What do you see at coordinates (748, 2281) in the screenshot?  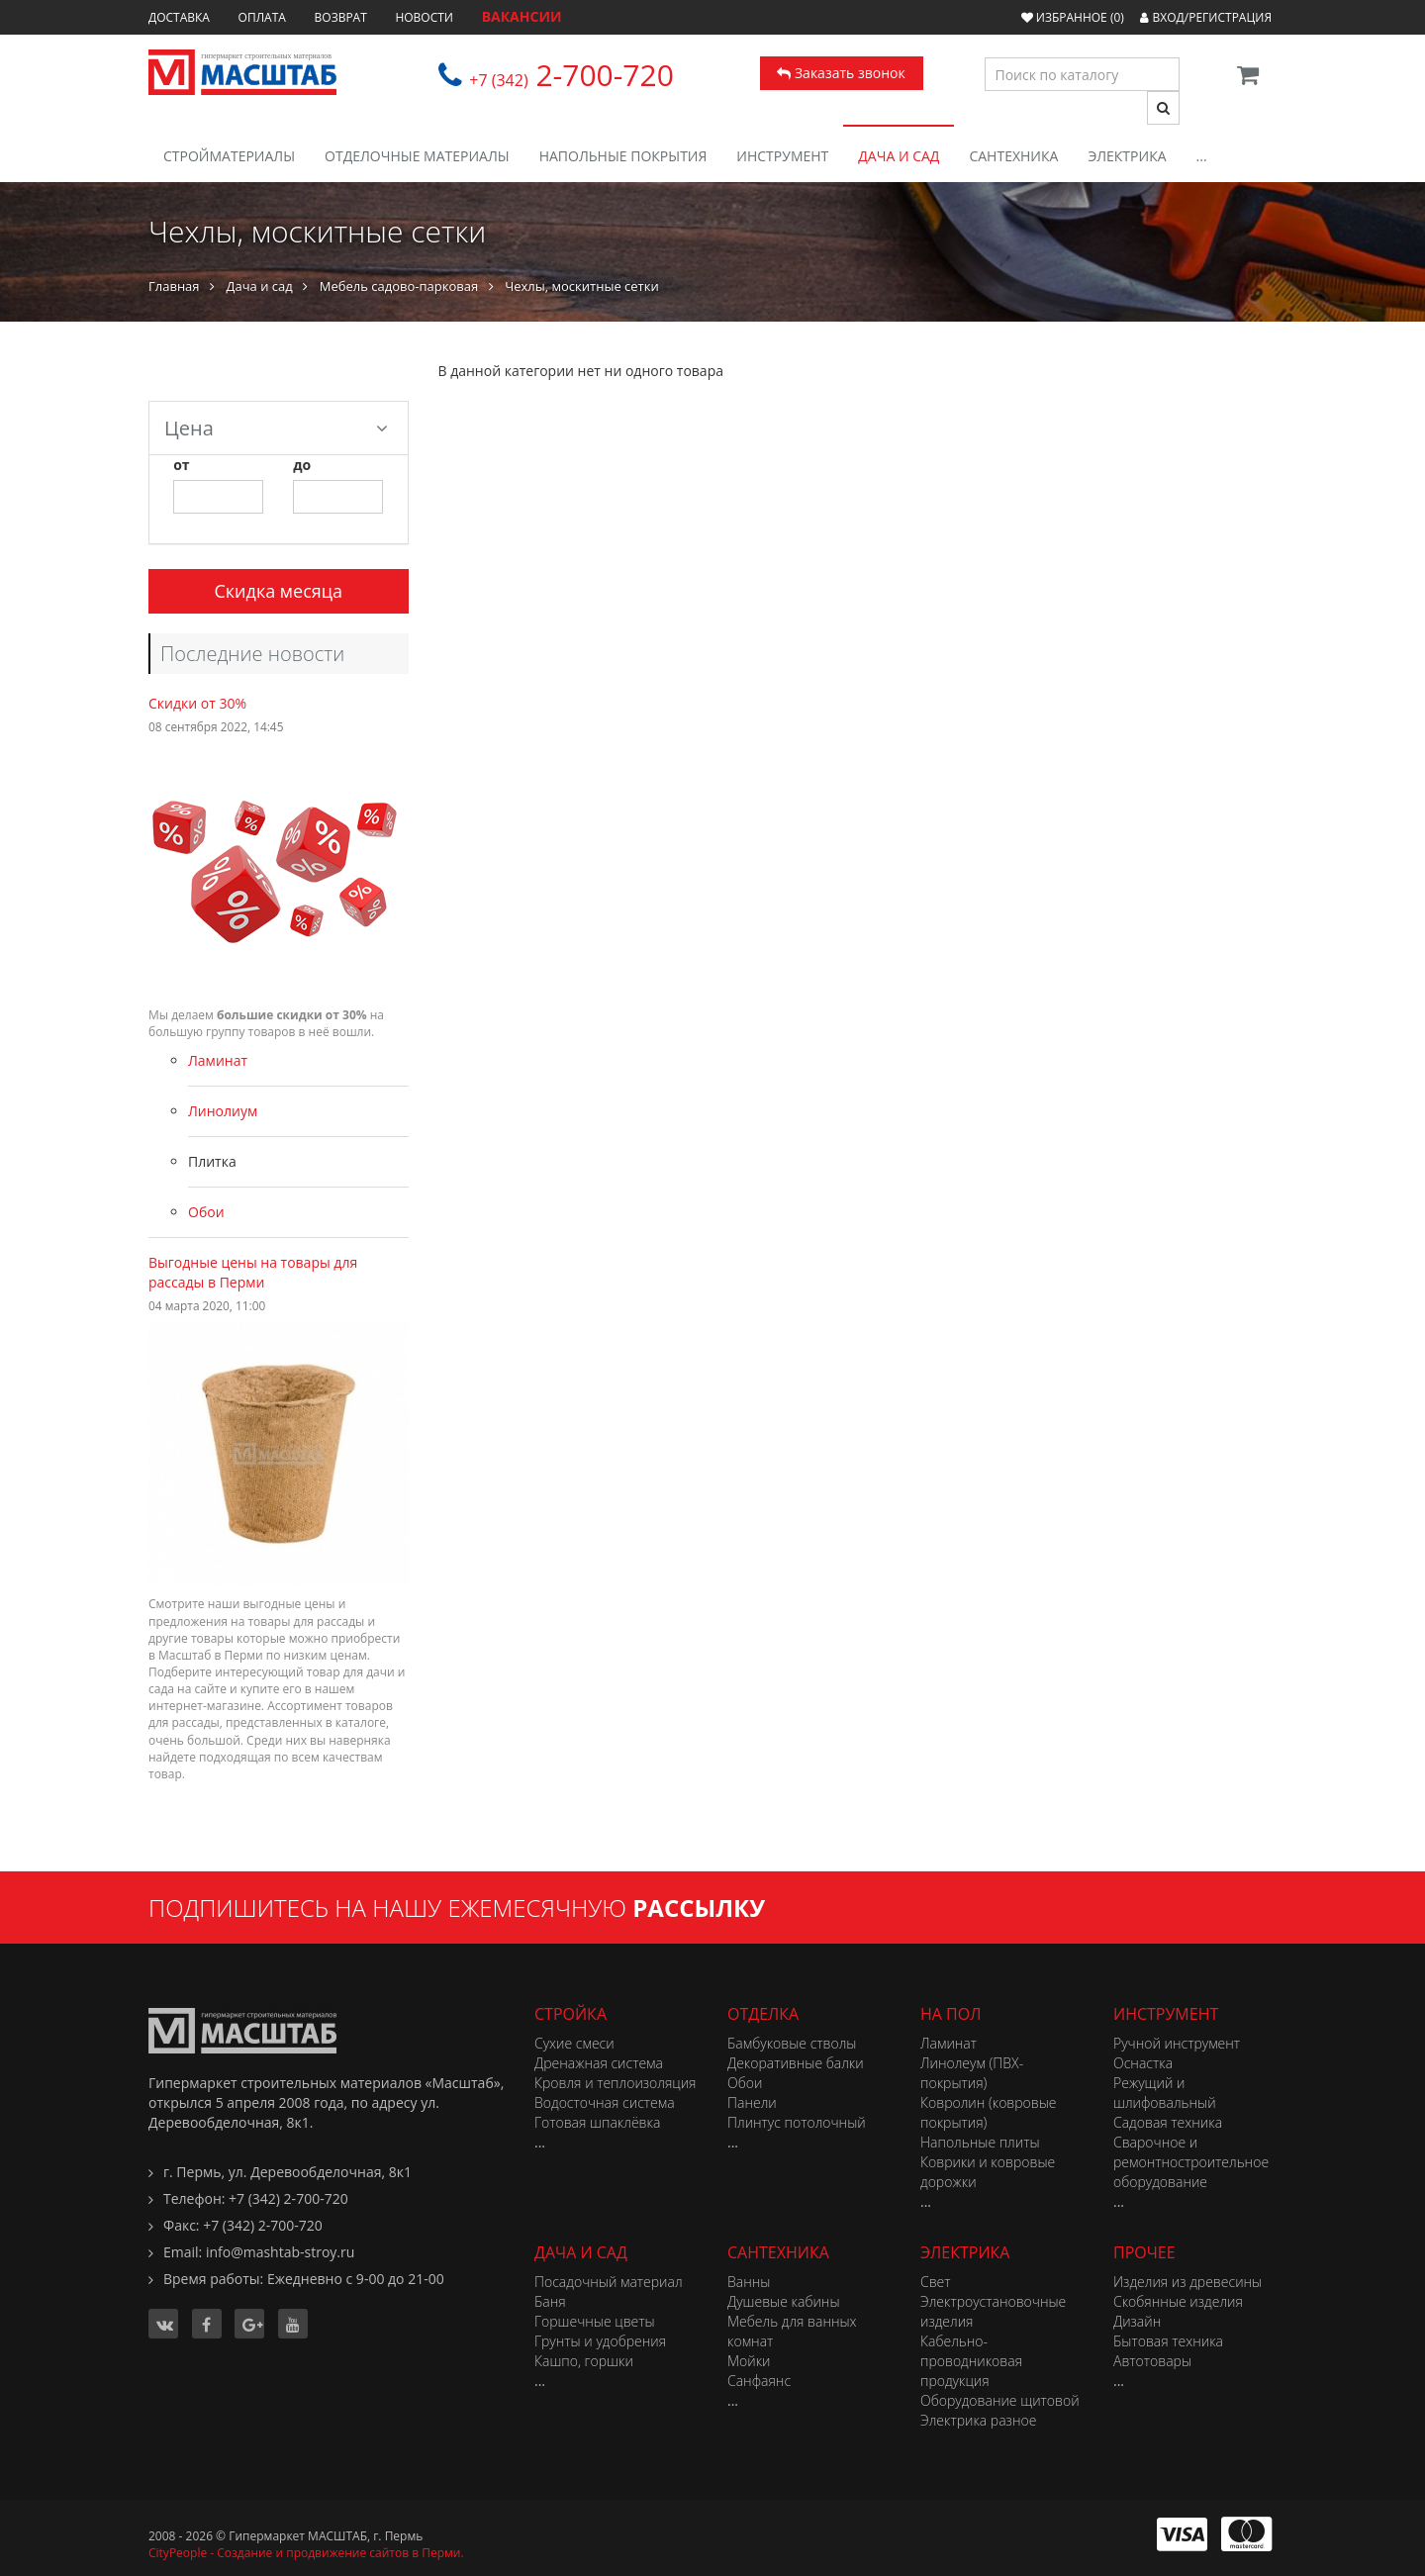 I see `Ванны` at bounding box center [748, 2281].